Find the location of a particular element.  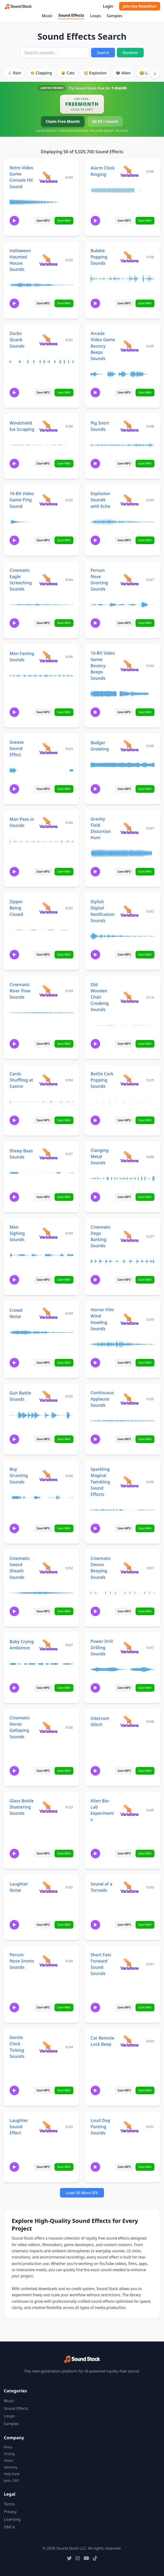

Loops is located at coordinates (95, 15).